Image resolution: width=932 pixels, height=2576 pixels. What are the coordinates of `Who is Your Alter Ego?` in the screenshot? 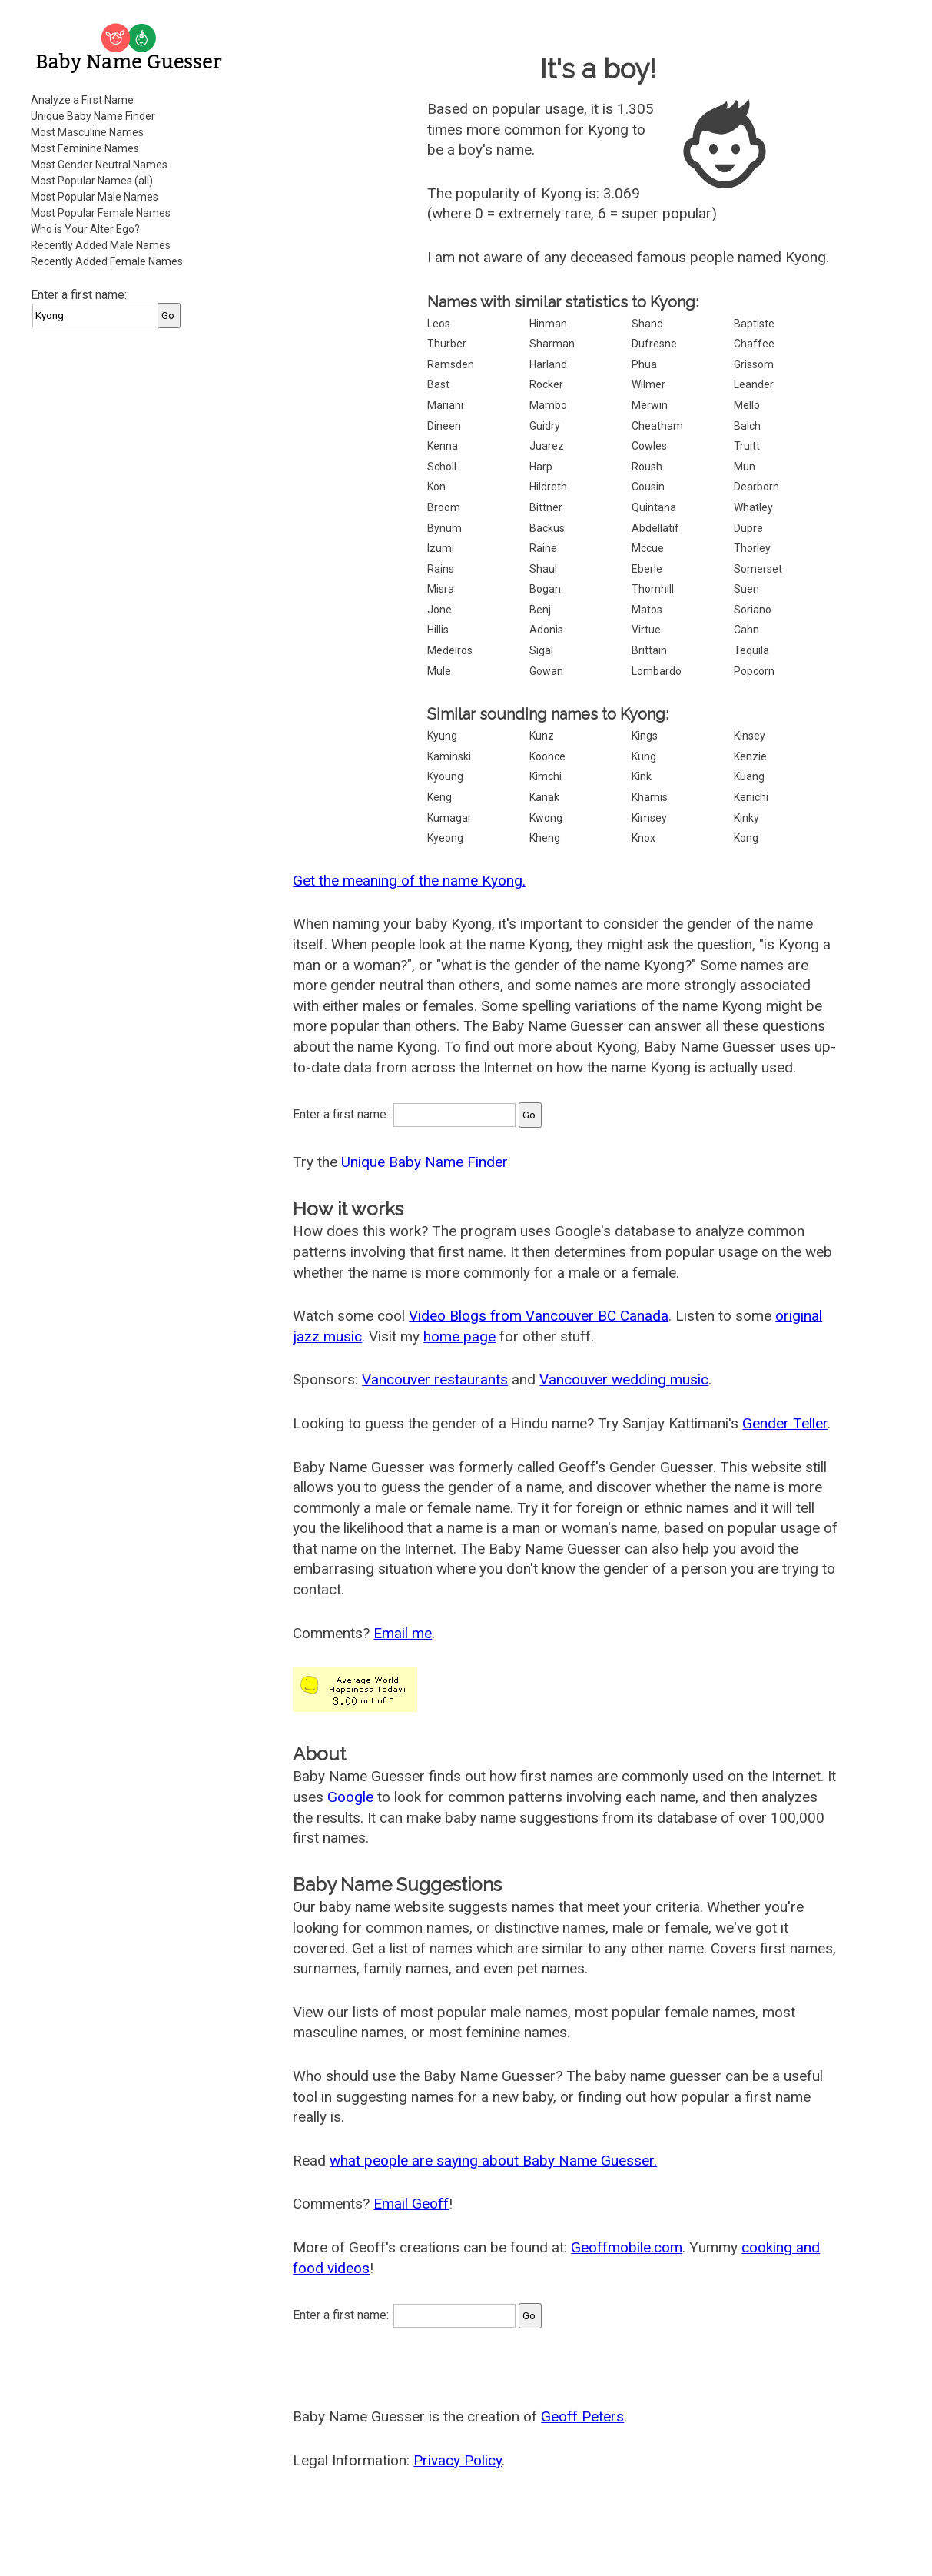 It's located at (85, 229).